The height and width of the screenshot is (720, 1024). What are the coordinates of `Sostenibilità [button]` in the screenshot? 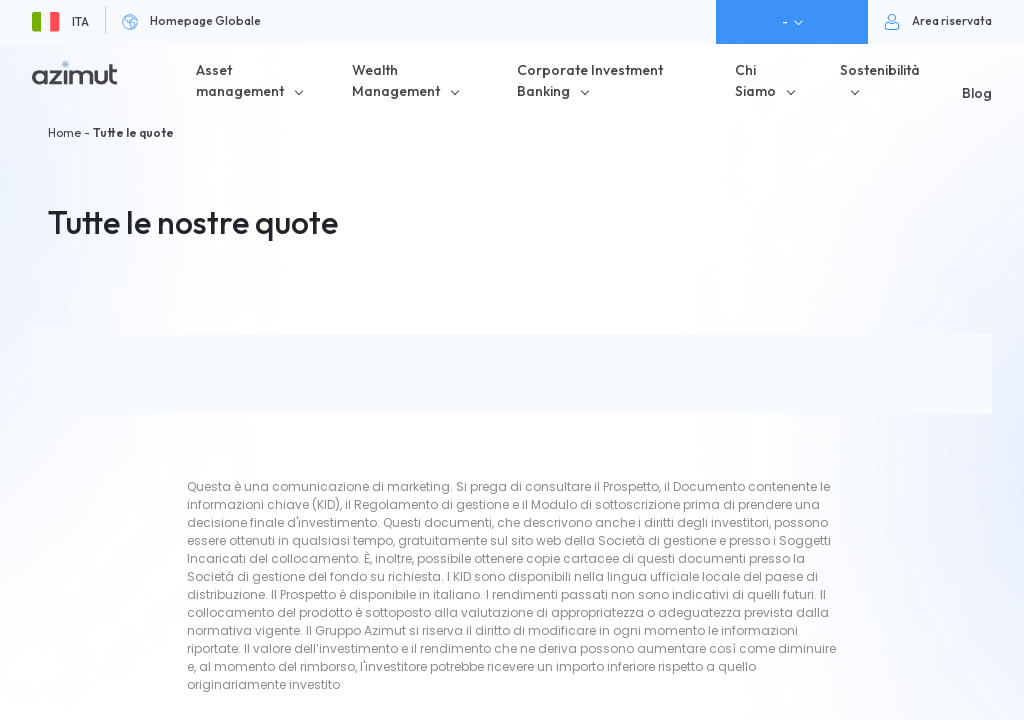 It's located at (880, 70).